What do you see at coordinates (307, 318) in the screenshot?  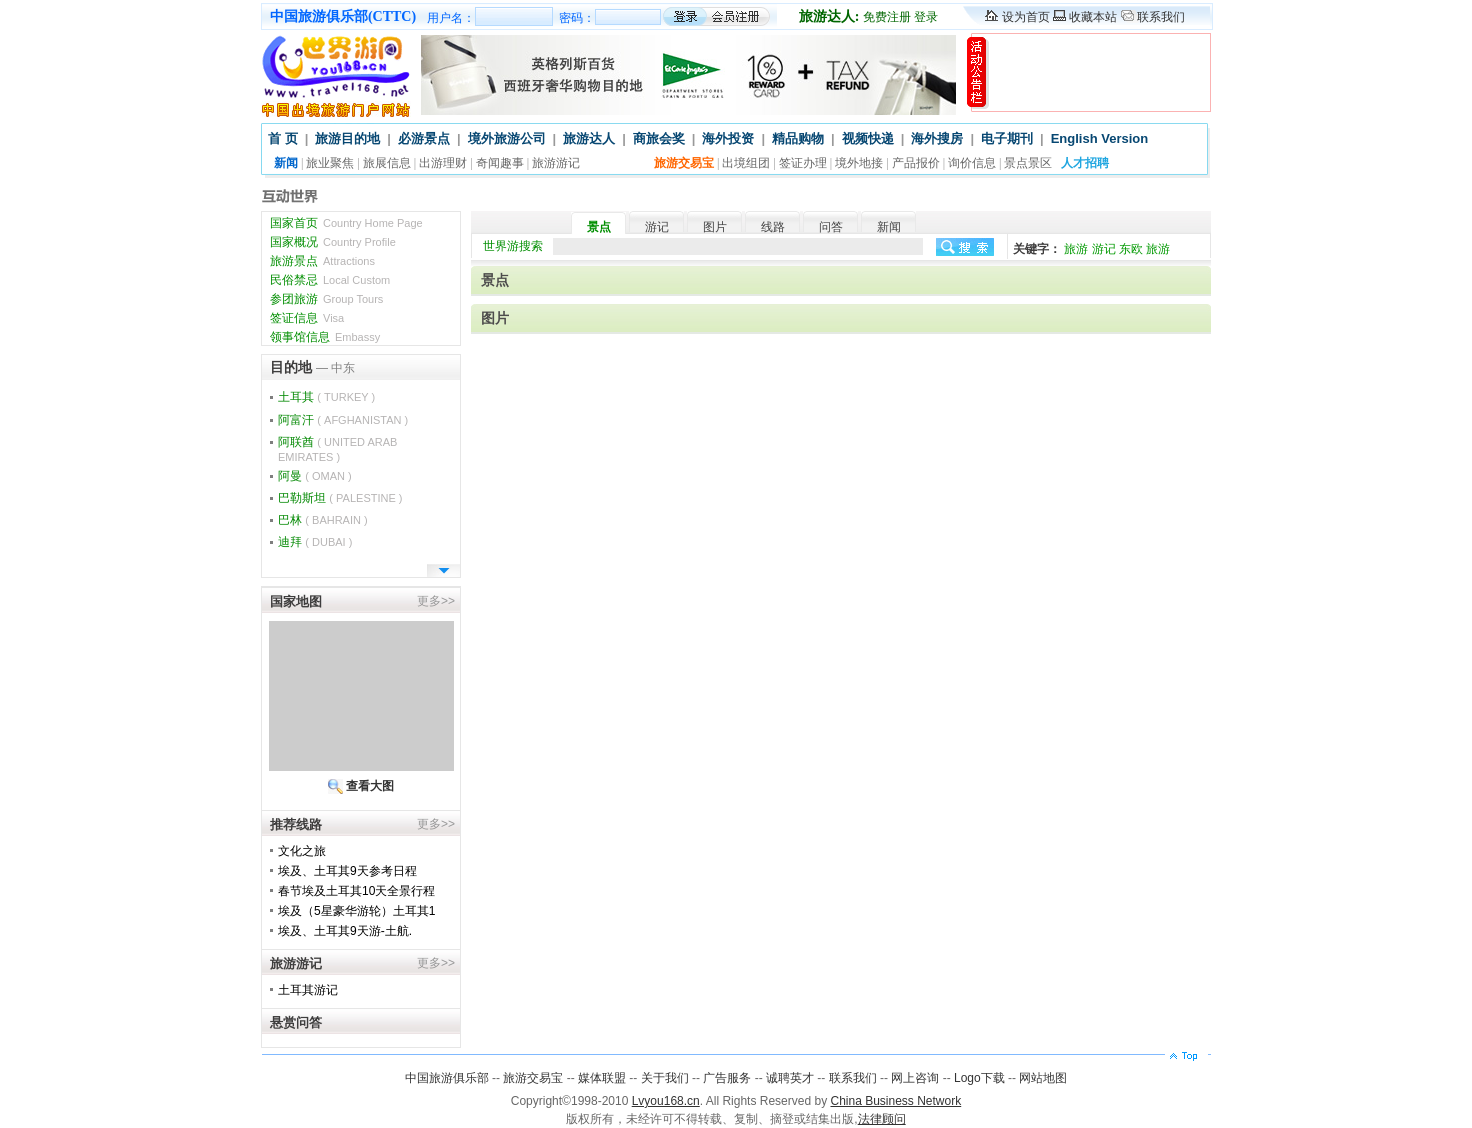 I see `签证信息` at bounding box center [307, 318].